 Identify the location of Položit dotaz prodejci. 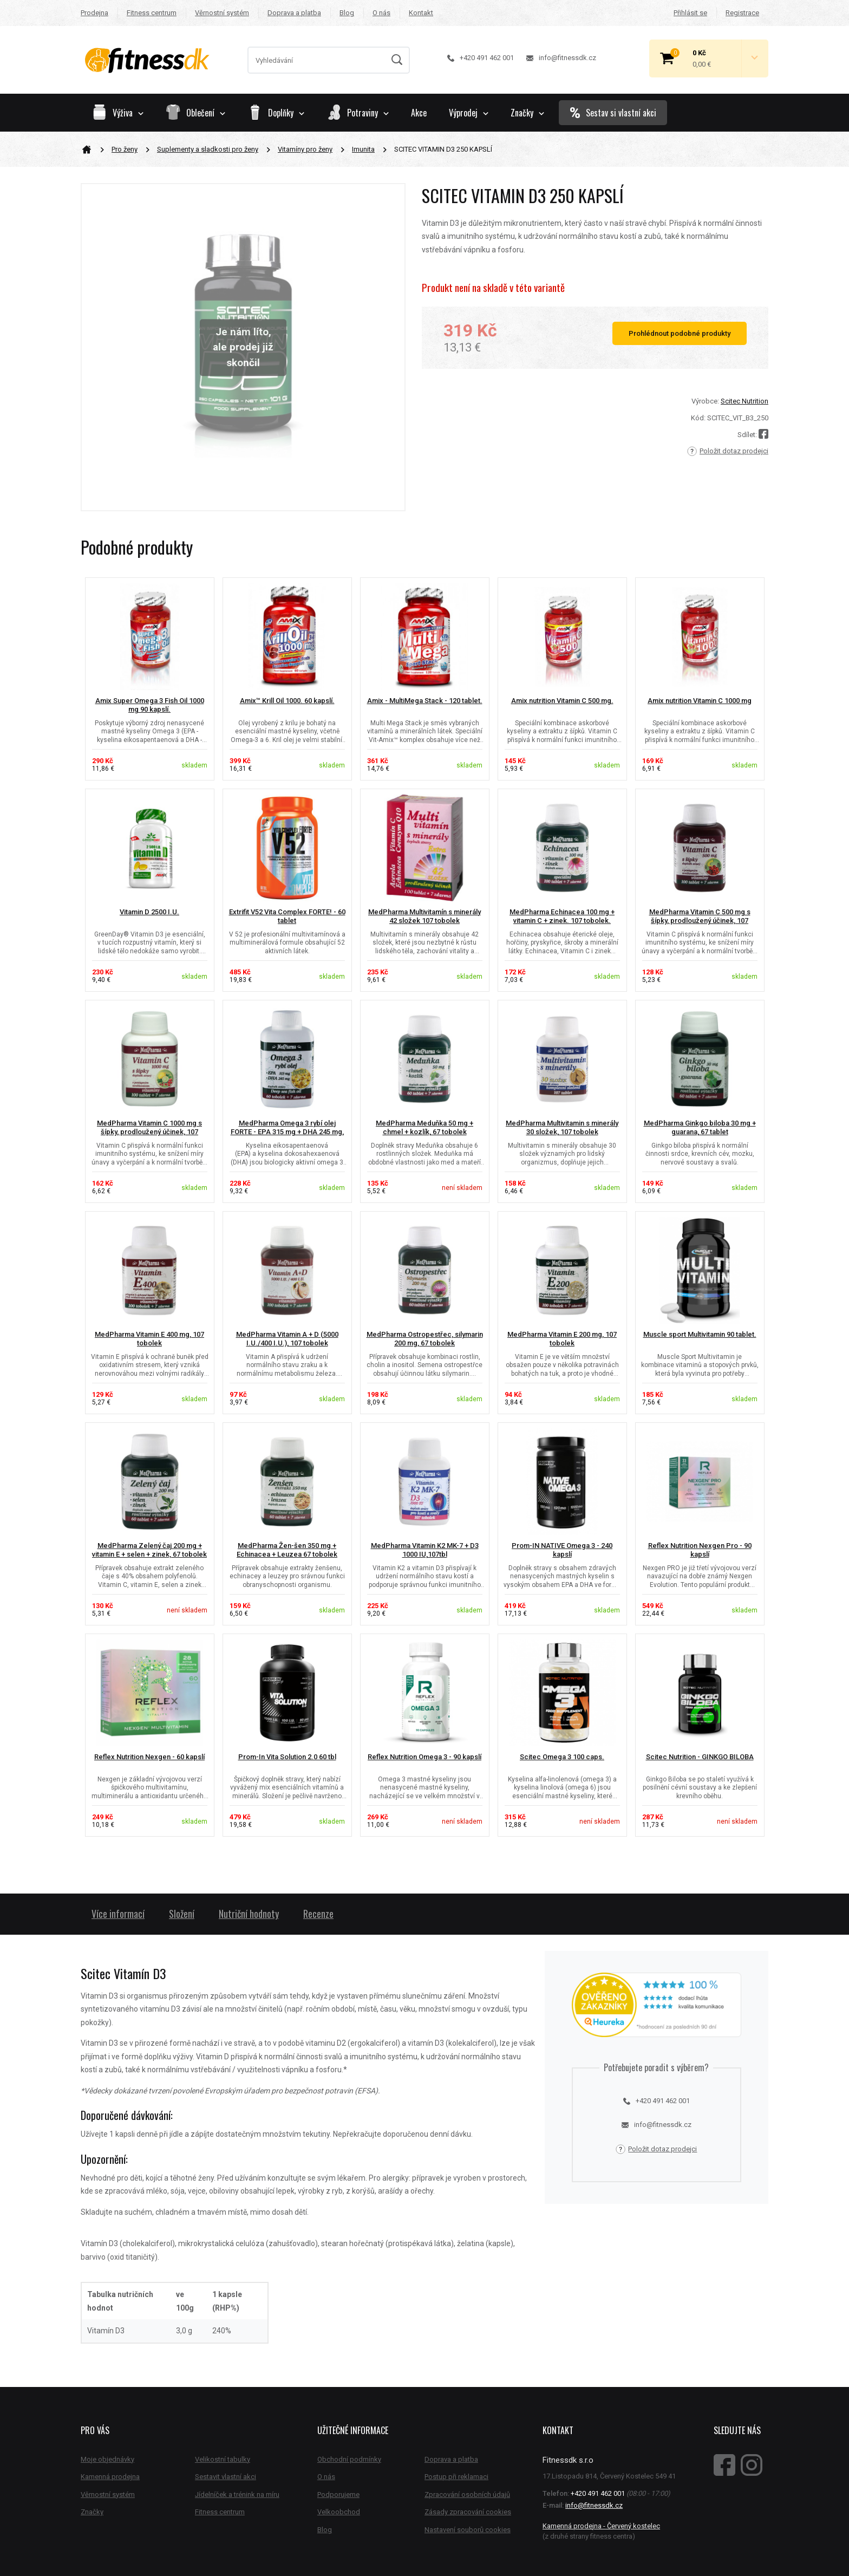
(727, 451).